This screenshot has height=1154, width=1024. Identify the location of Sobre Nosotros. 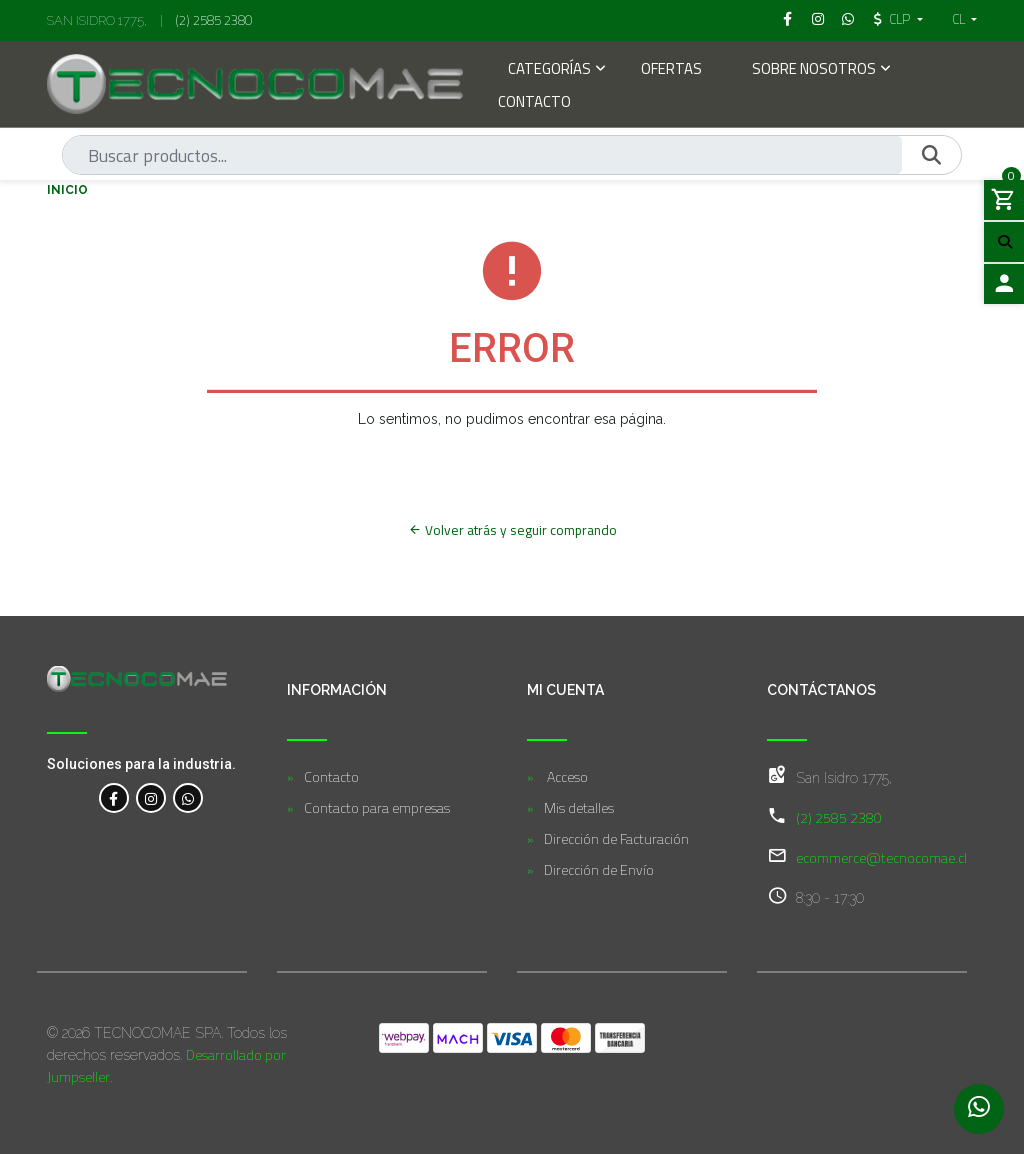
(814, 70).